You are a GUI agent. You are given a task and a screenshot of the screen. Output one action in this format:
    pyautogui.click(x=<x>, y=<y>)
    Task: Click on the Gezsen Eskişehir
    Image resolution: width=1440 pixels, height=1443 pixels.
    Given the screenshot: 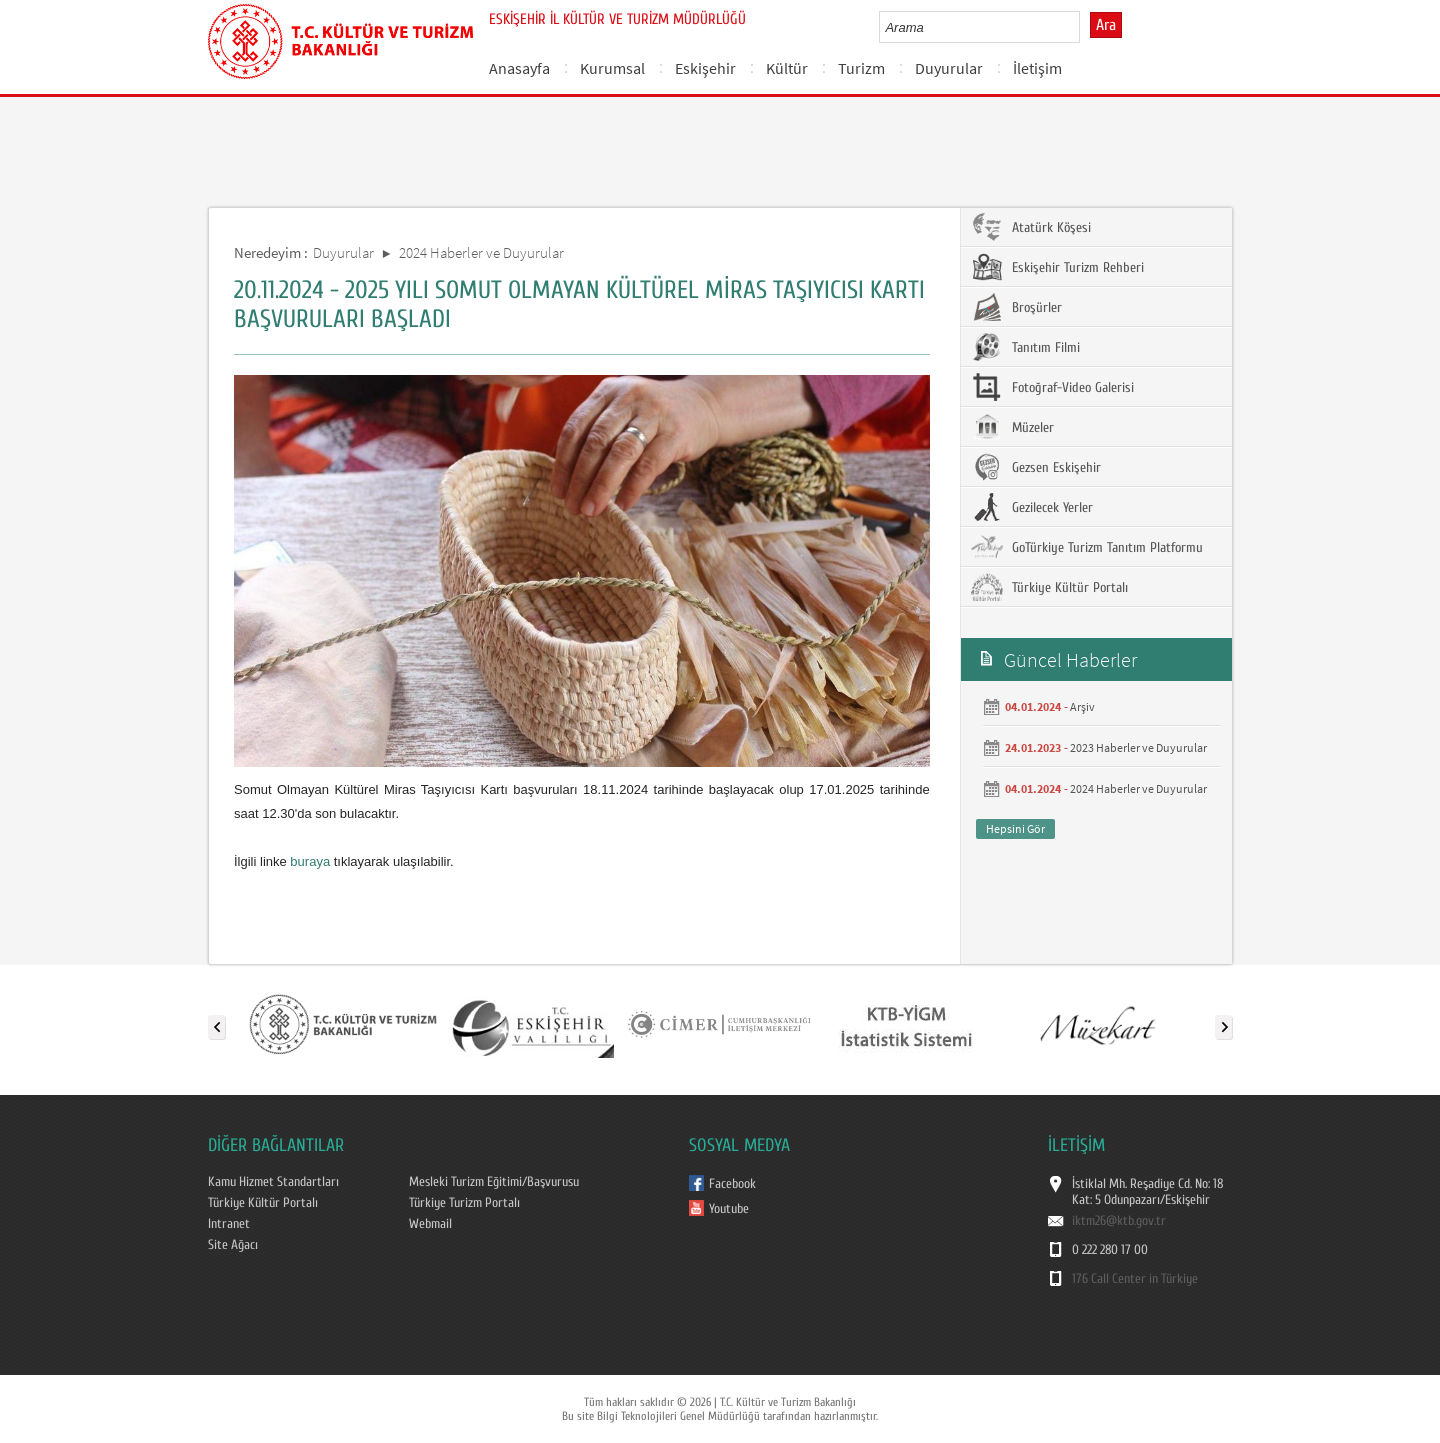 What is the action you would take?
    pyautogui.click(x=1036, y=467)
    